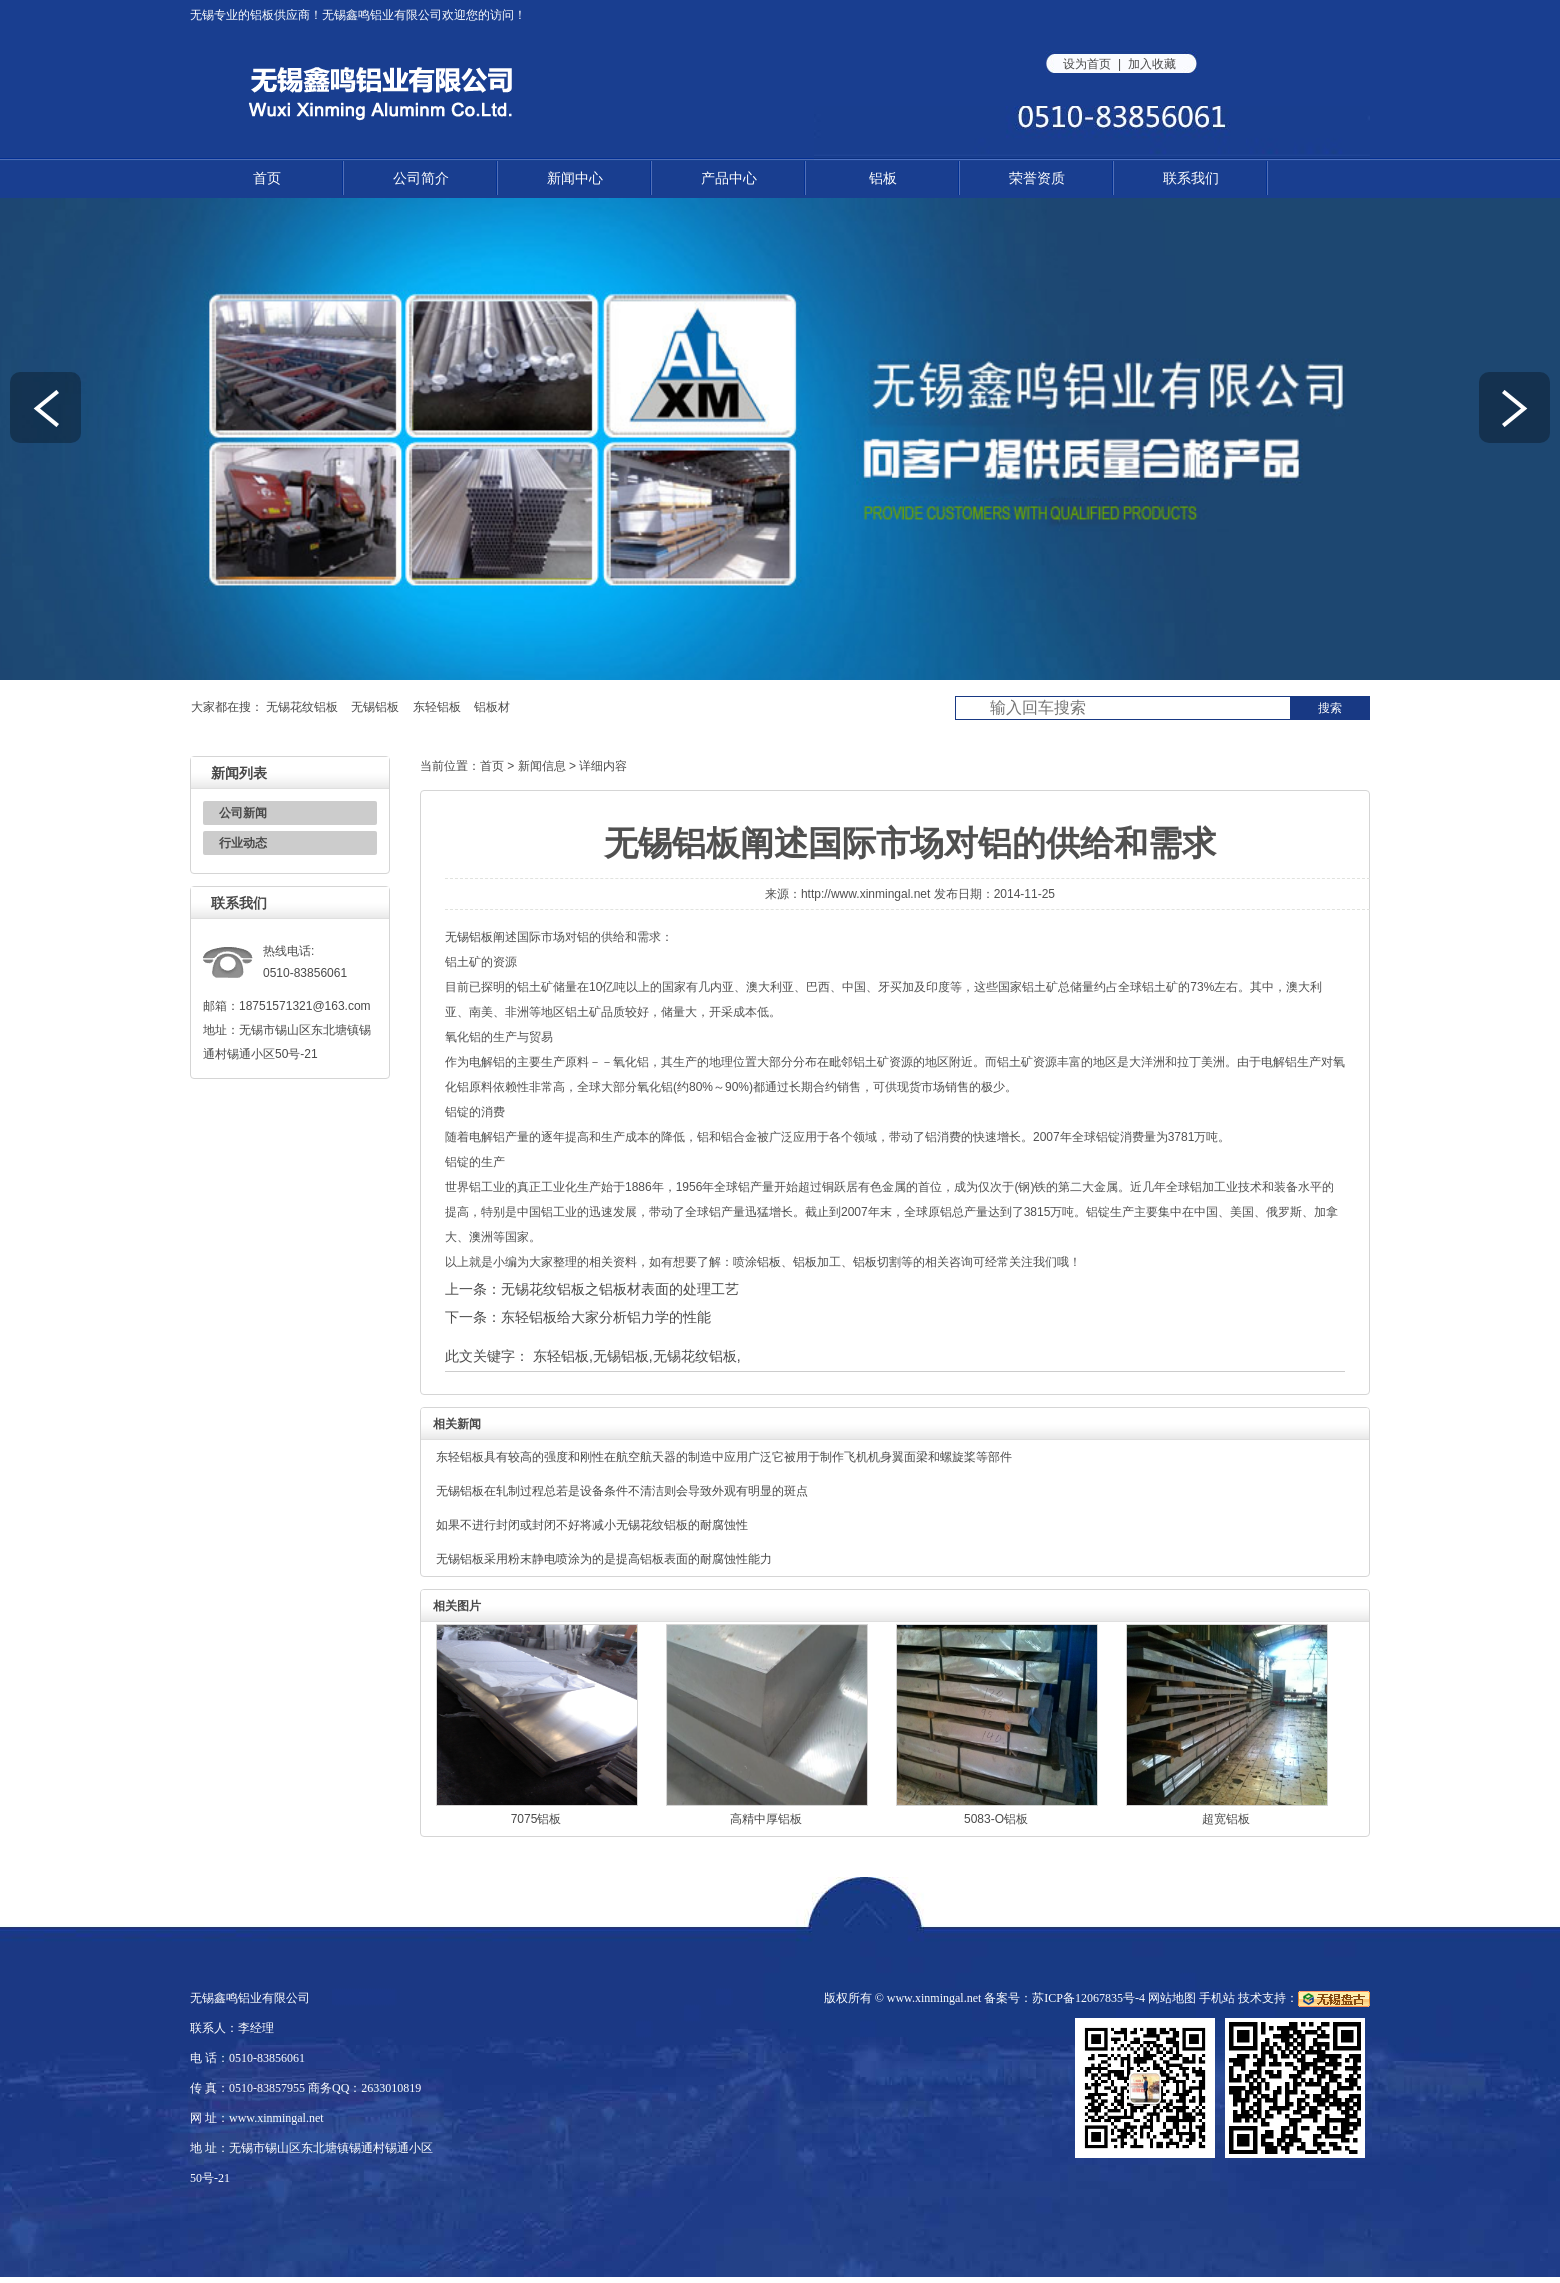  Describe the element at coordinates (375, 707) in the screenshot. I see `无锡铝板` at that location.